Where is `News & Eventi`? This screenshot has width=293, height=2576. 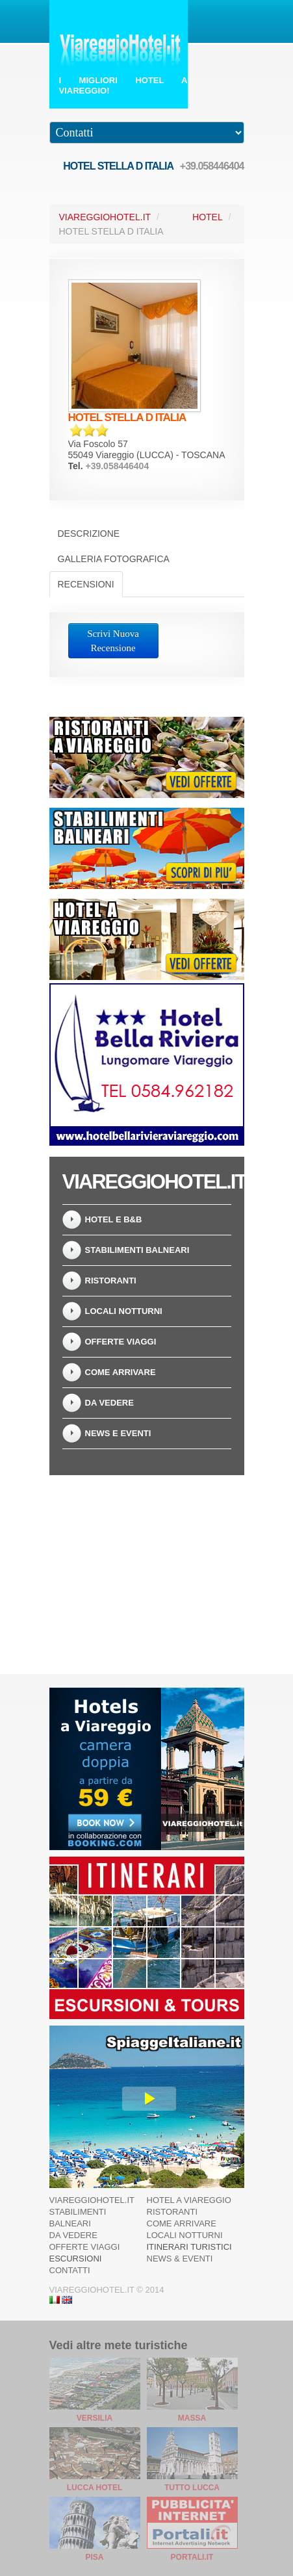 News & Eventi is located at coordinates (180, 2258).